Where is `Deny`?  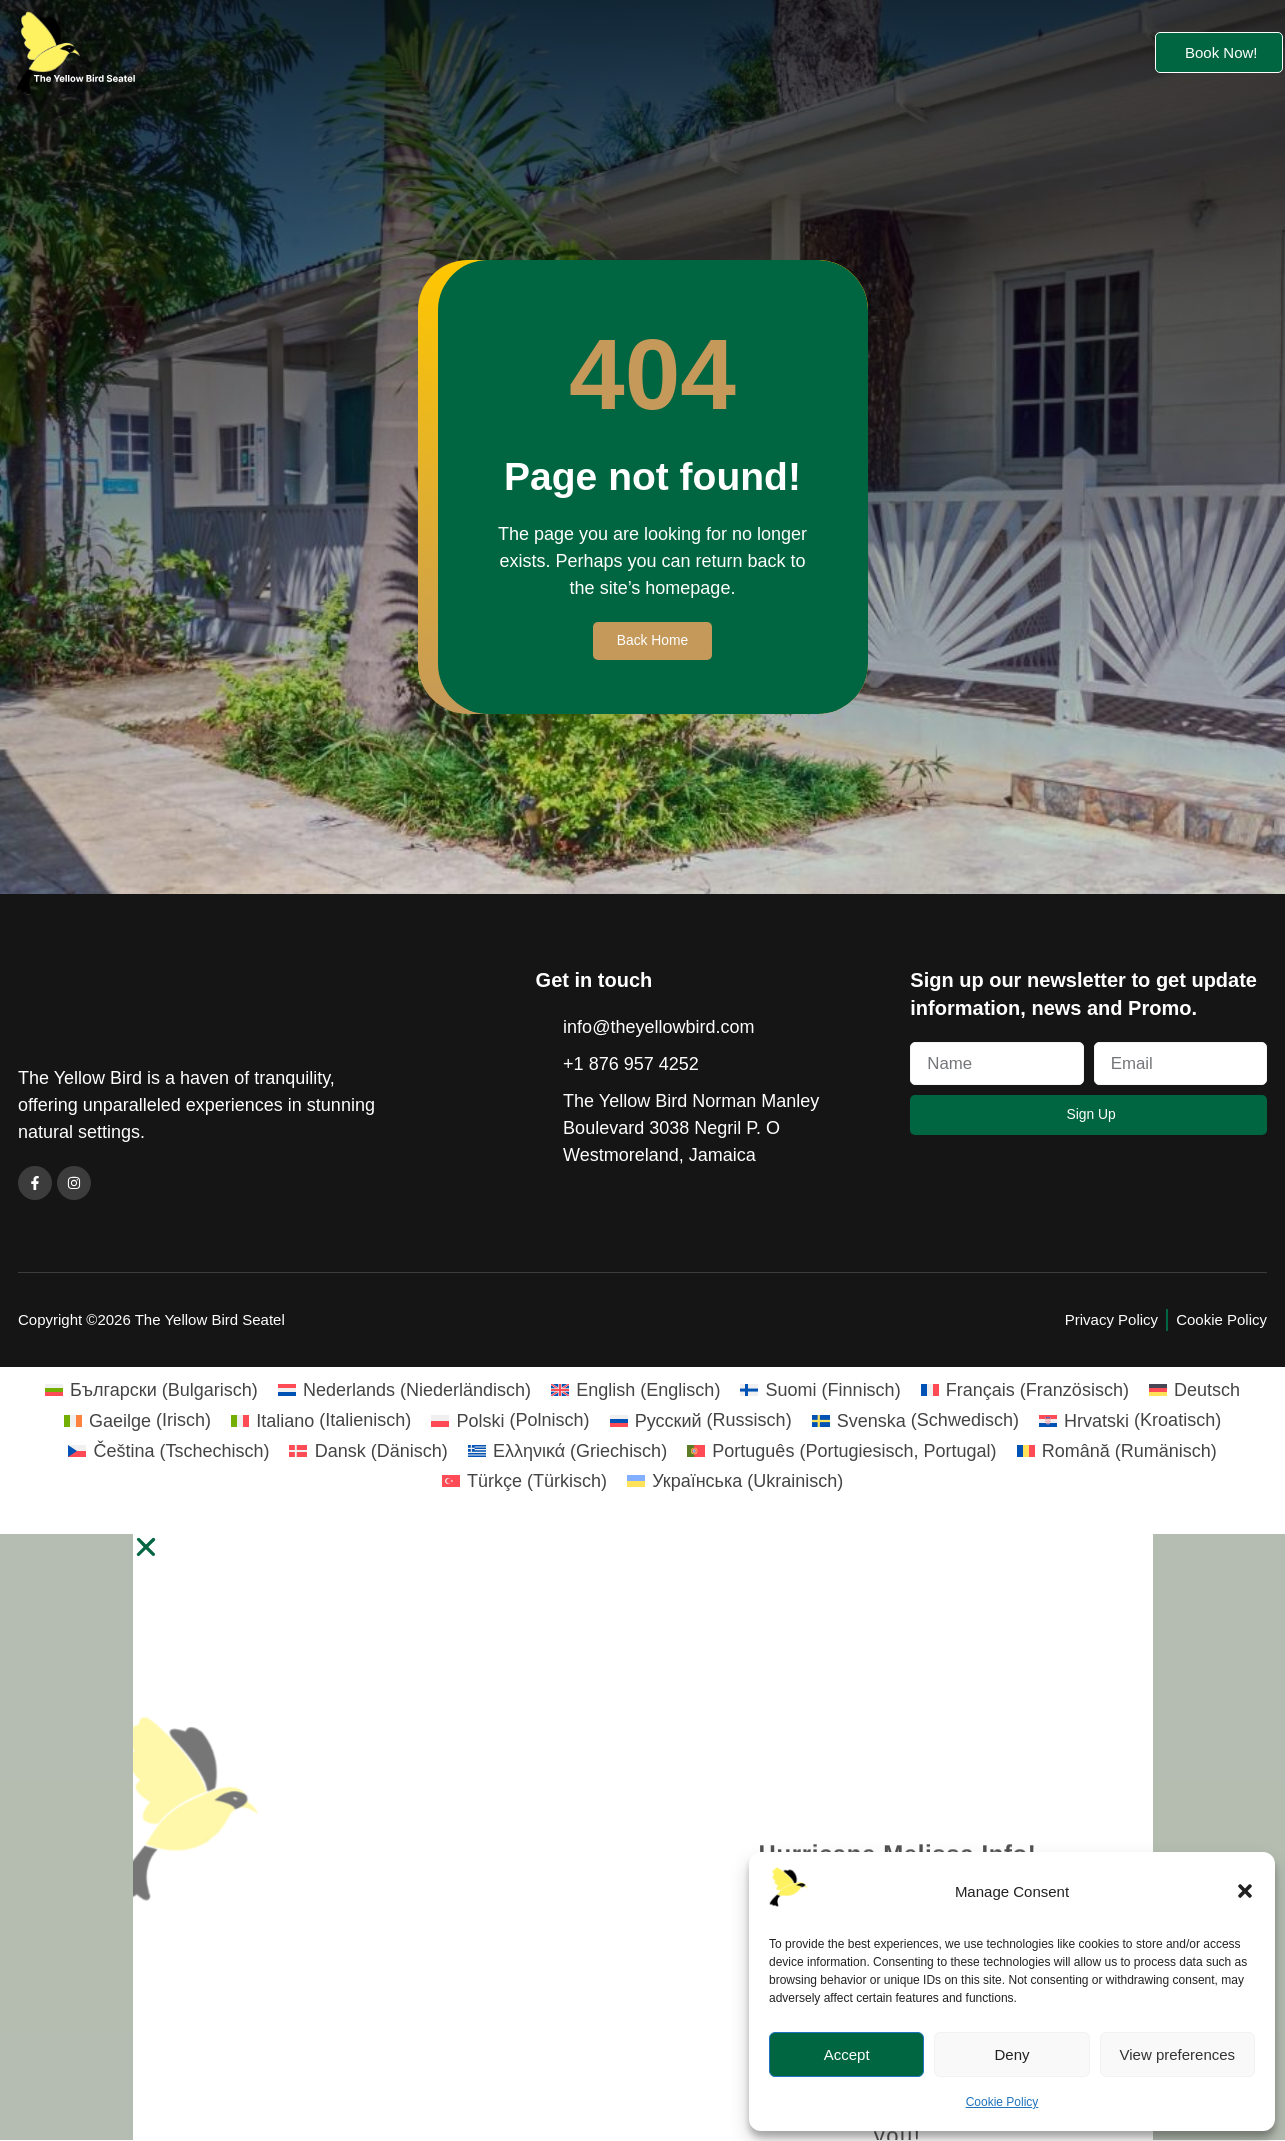
Deny is located at coordinates (1011, 2054).